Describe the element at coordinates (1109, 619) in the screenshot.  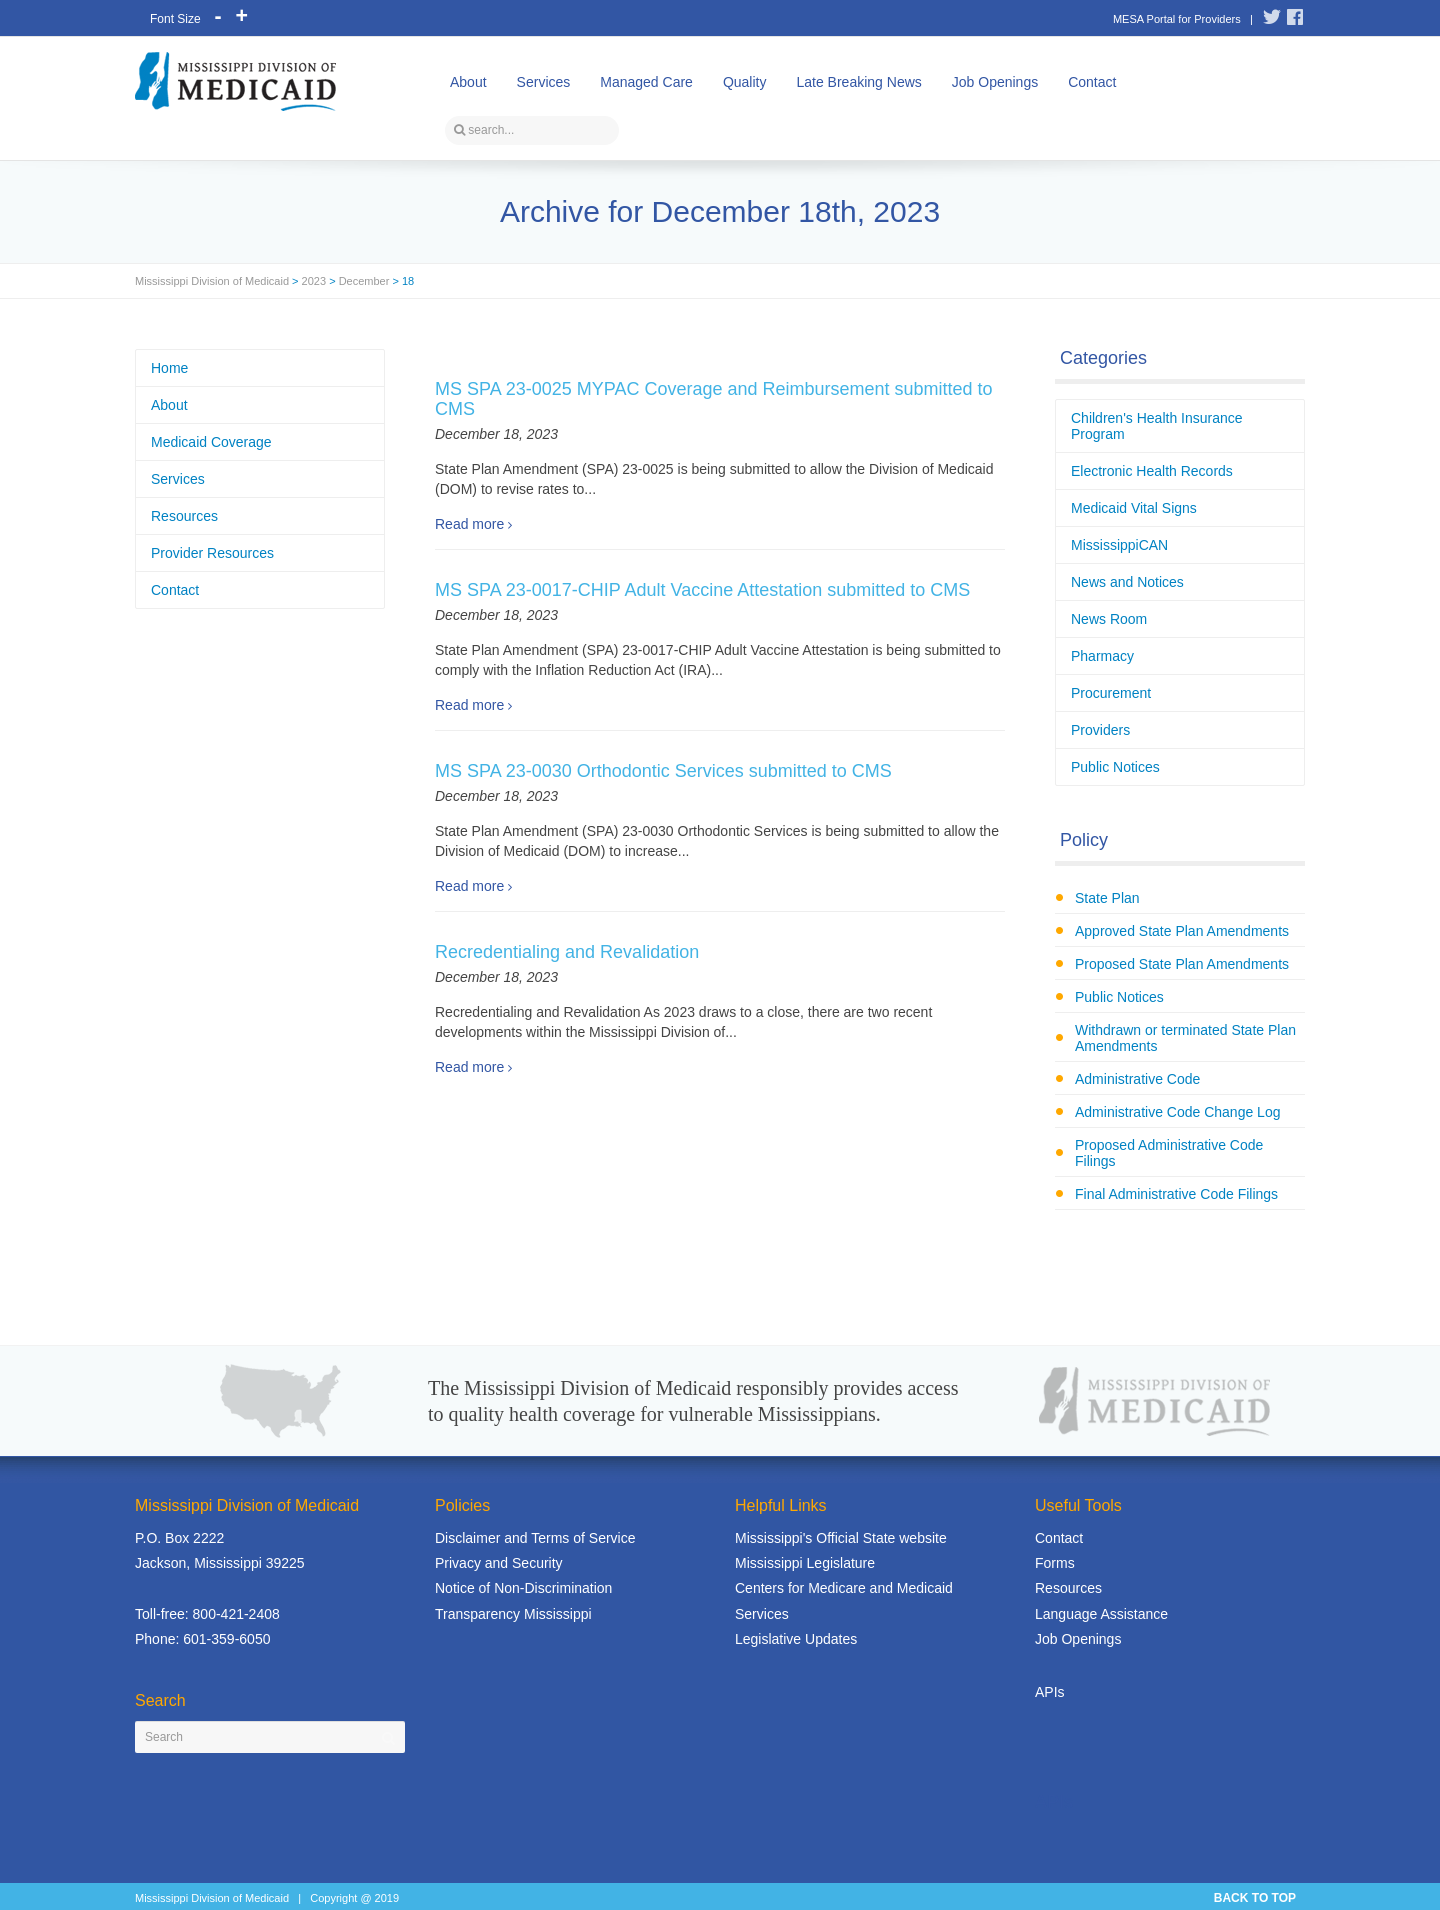
I see `News Room` at that location.